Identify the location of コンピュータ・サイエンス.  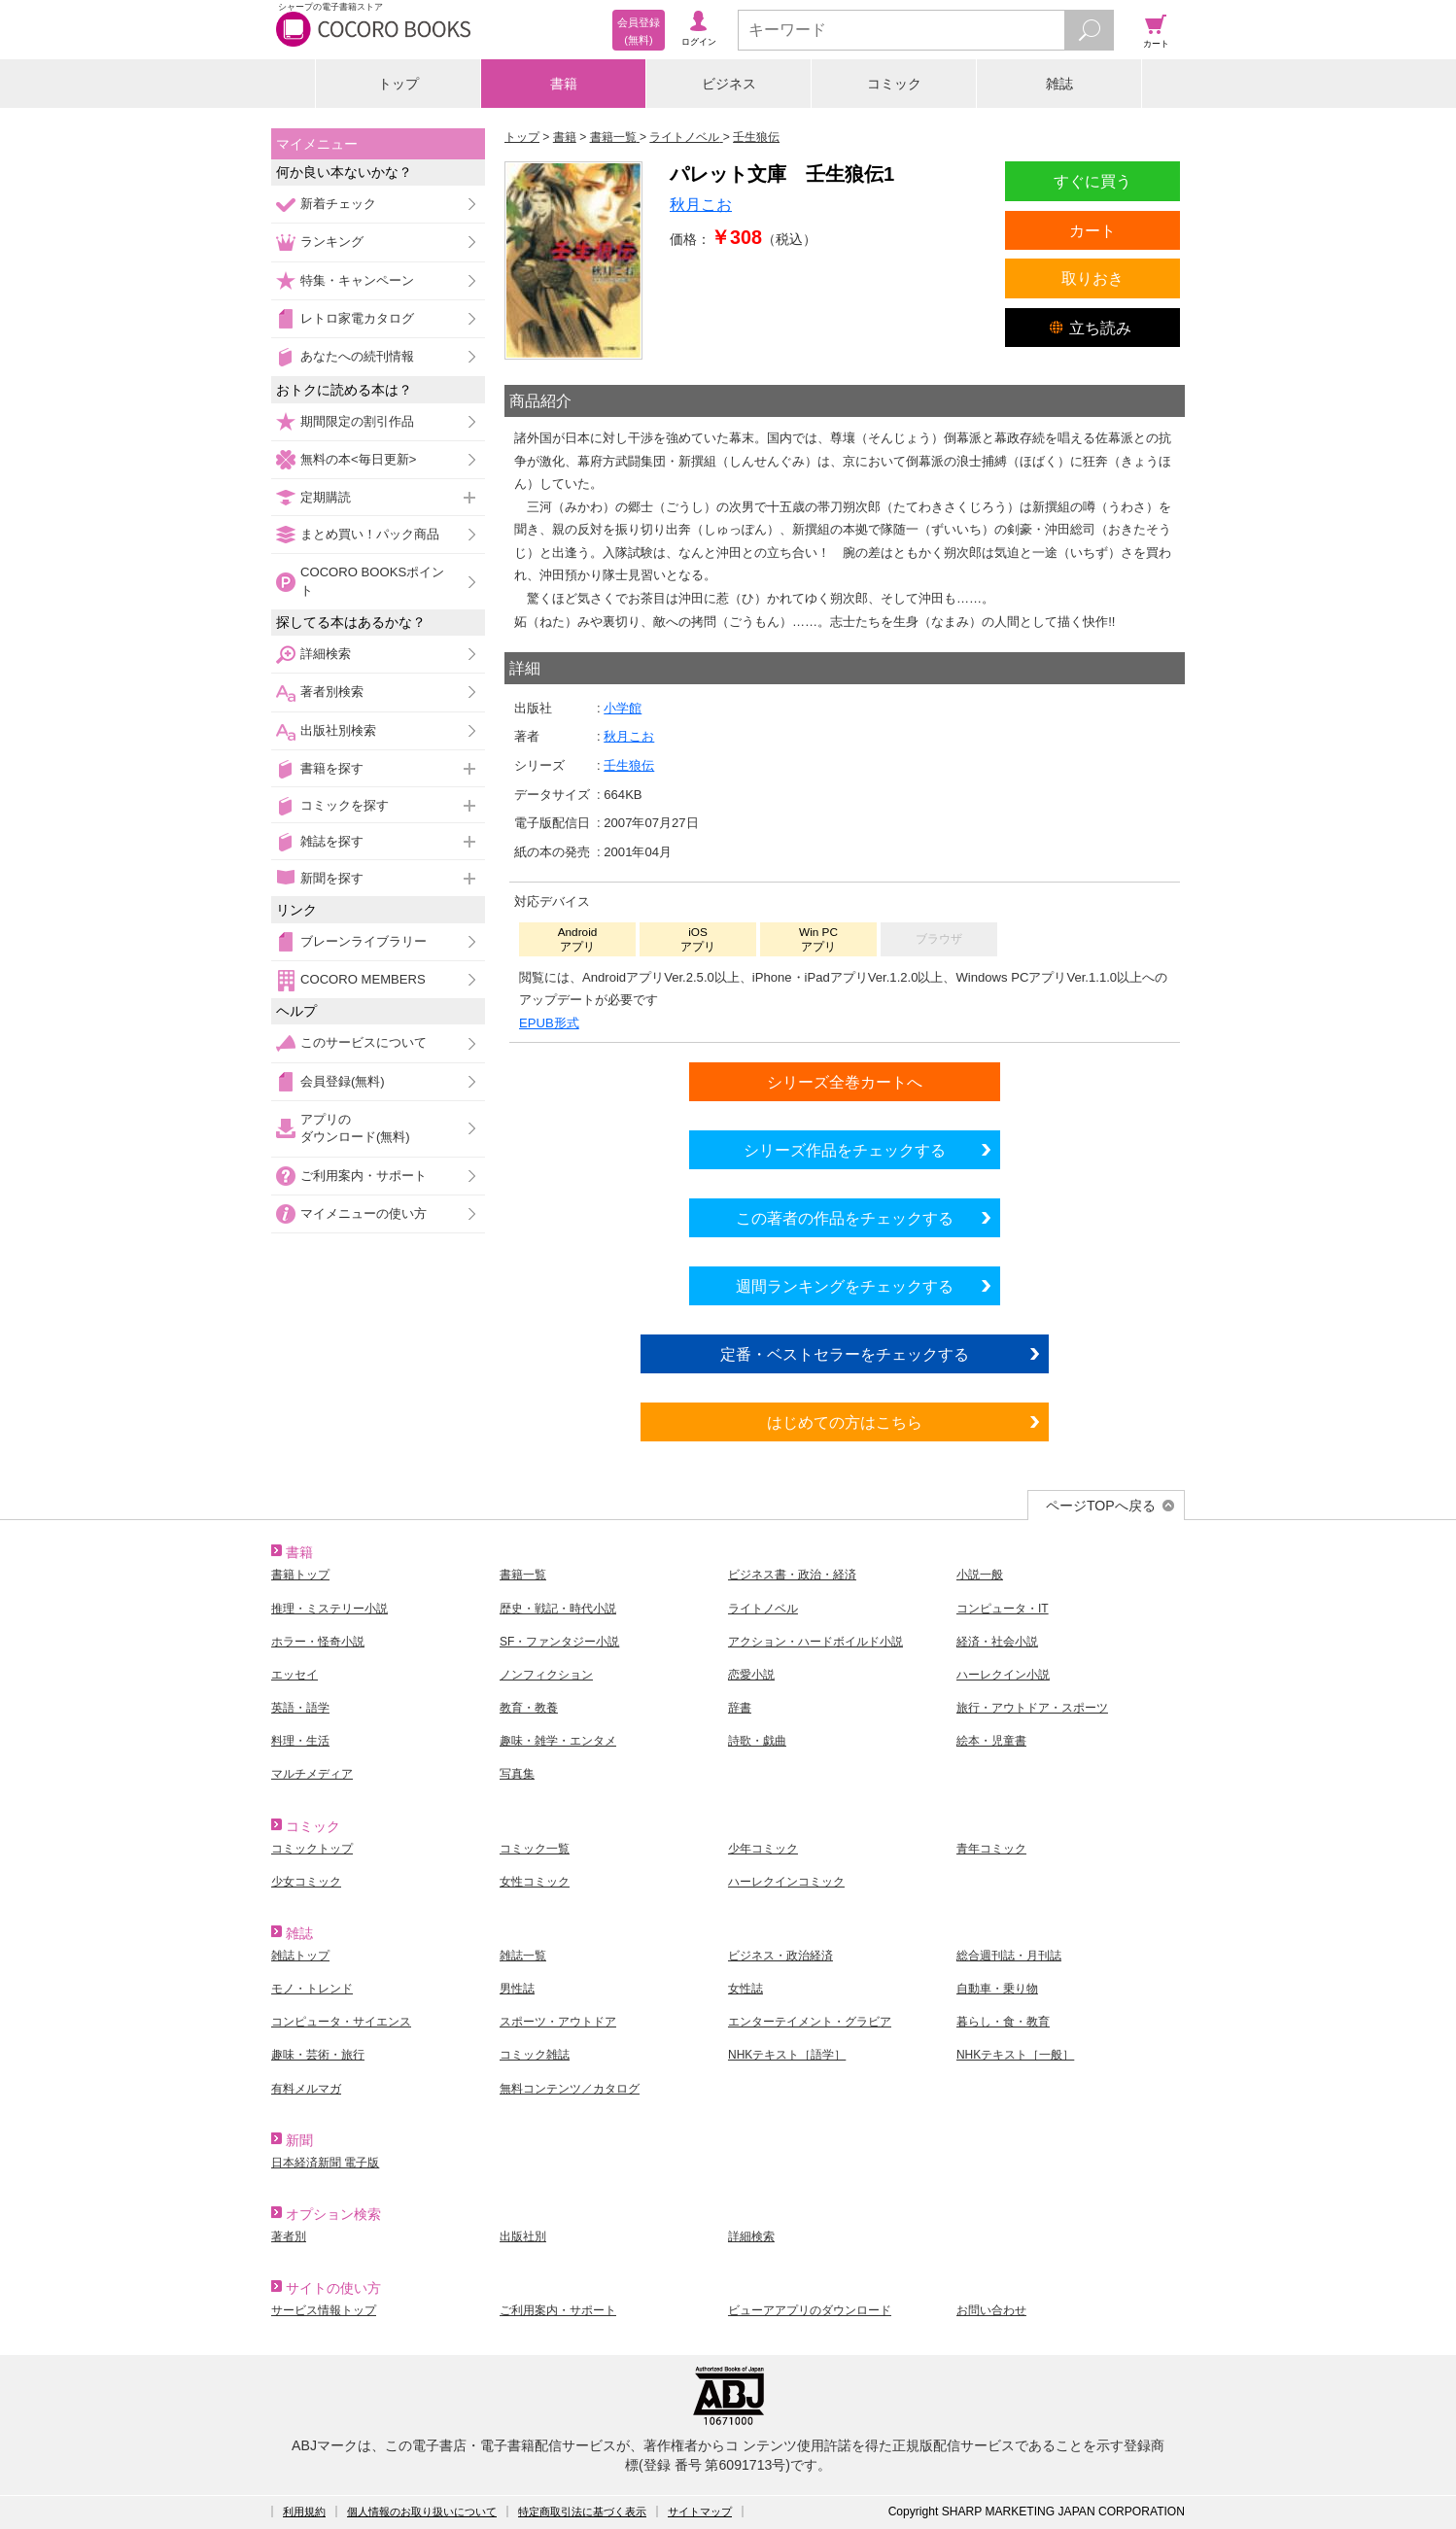
(341, 2021).